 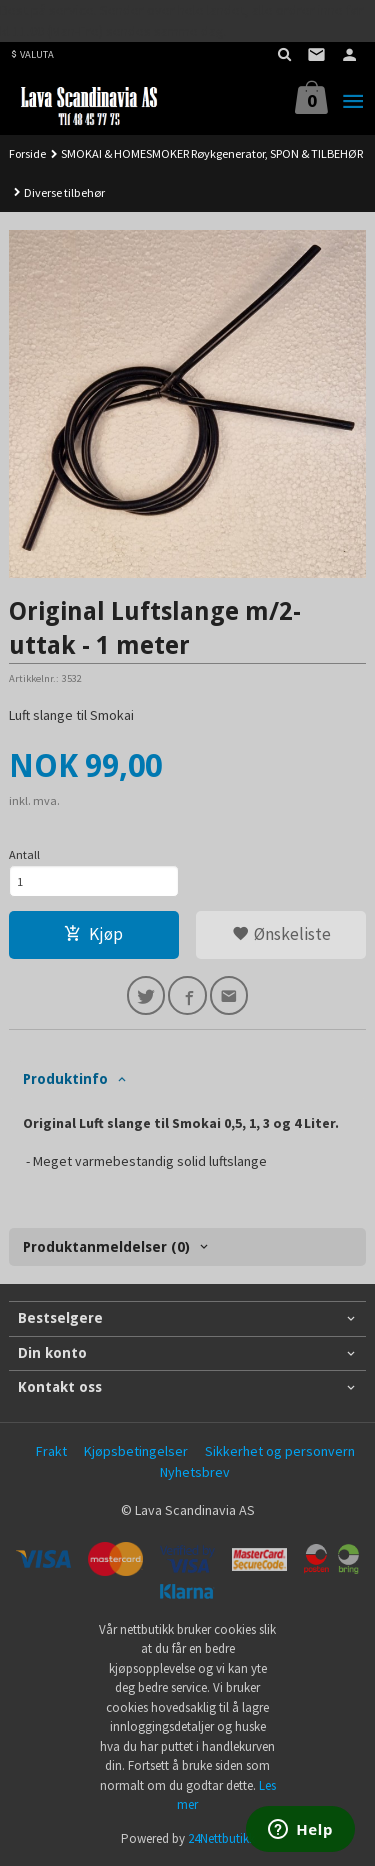 I want to click on Produktanmeldelser (0) [tab], so click(x=106, y=1247).